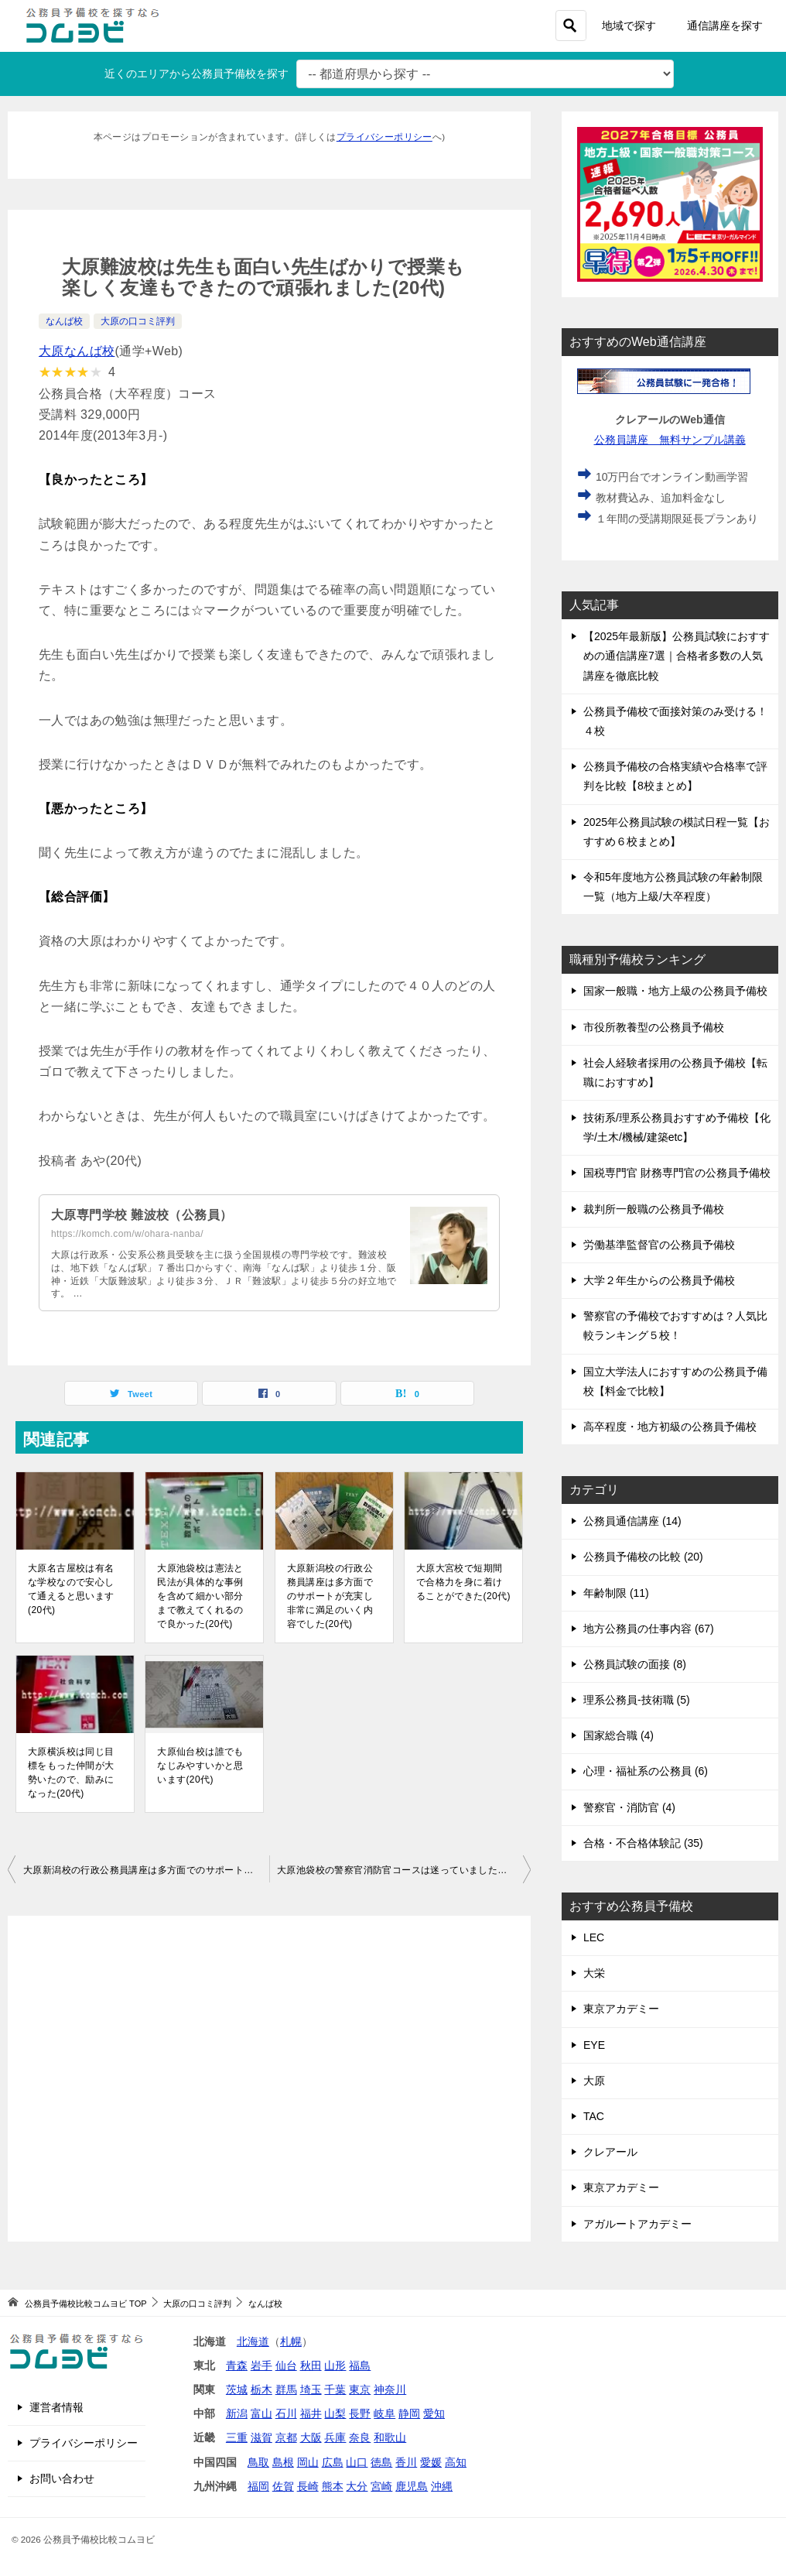 The width and height of the screenshot is (786, 2576). What do you see at coordinates (258, 2462) in the screenshot?
I see `鳥取` at bounding box center [258, 2462].